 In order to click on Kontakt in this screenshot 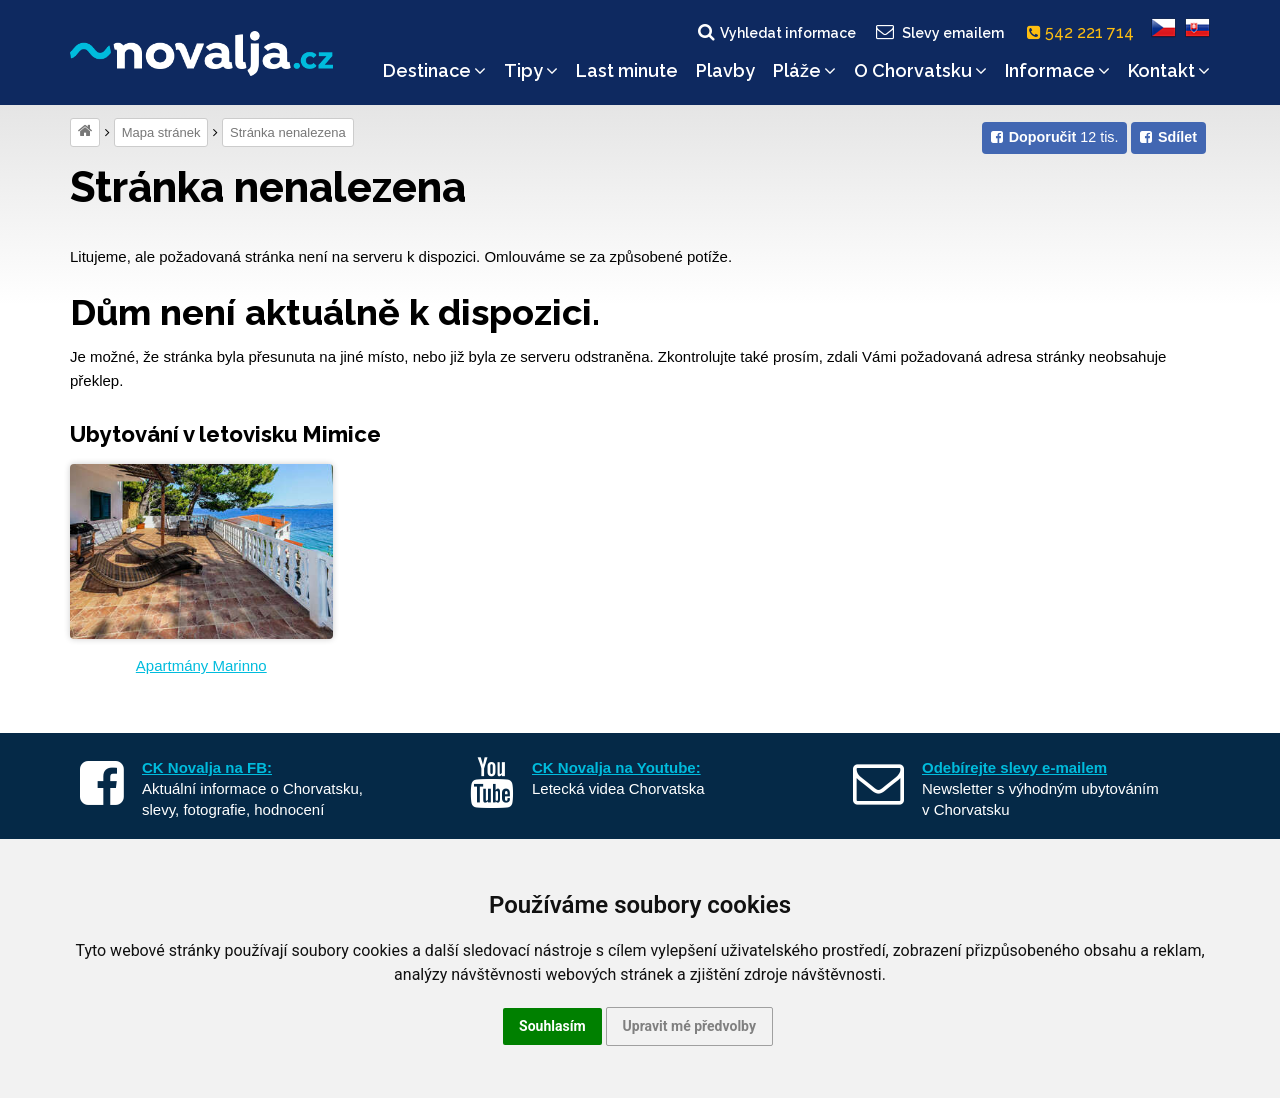, I will do `click(1169, 70)`.